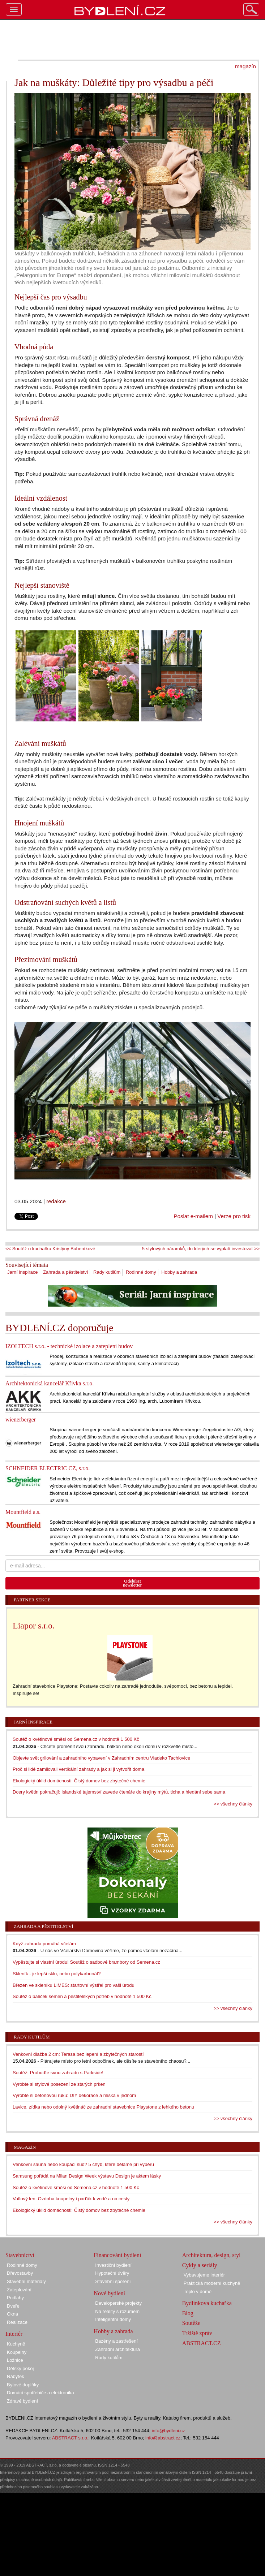  I want to click on Vyrobte si stylové posezení ze starých prken, so click(59, 2084).